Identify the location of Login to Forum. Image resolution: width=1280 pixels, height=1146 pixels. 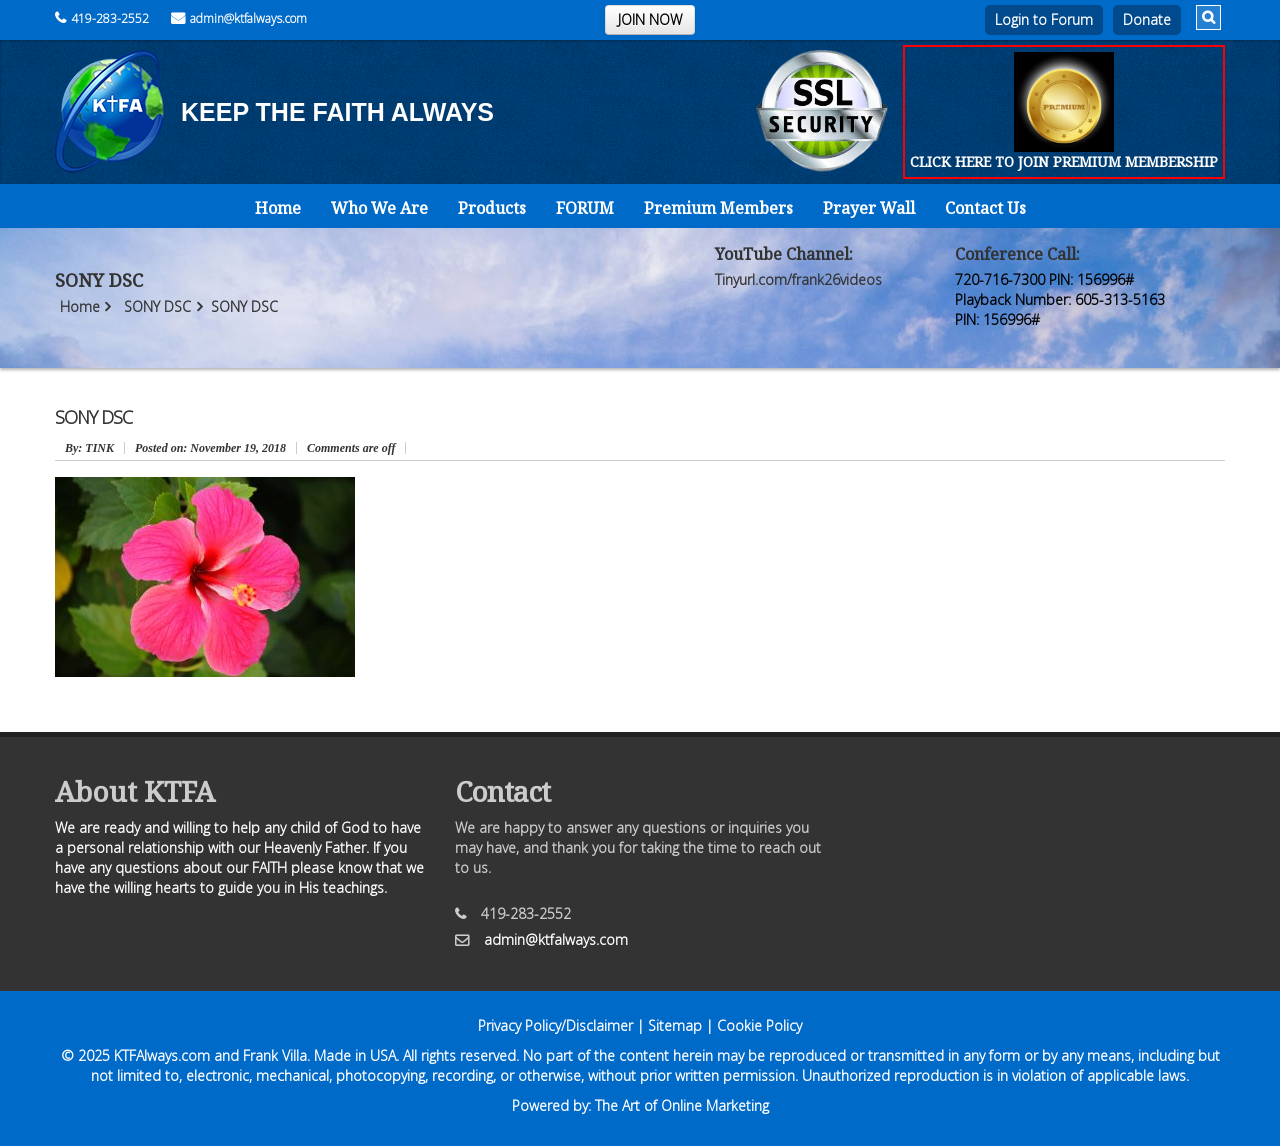
(1044, 19).